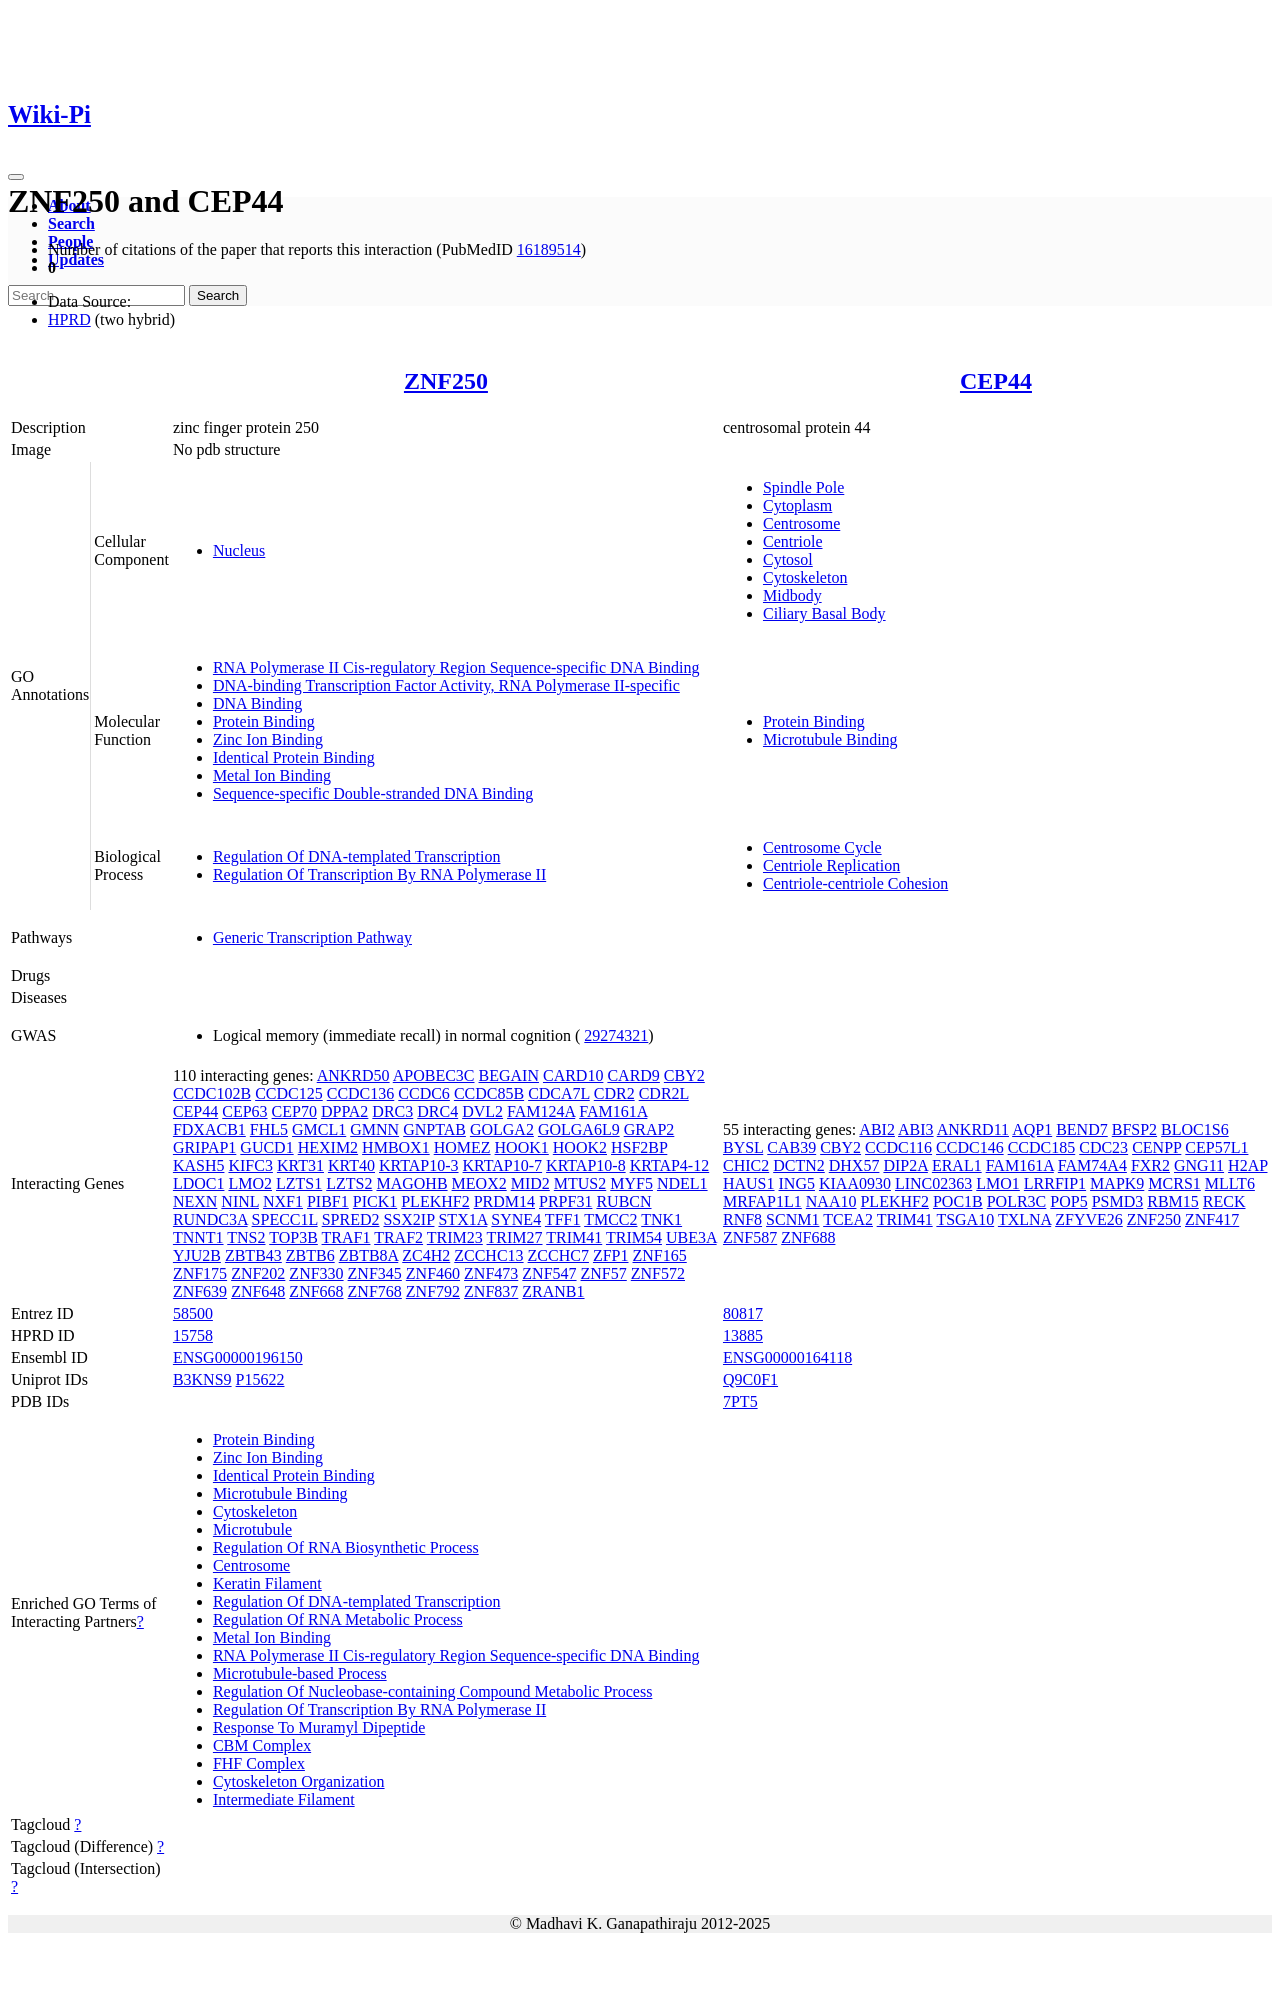  I want to click on TSGA10, so click(965, 1219).